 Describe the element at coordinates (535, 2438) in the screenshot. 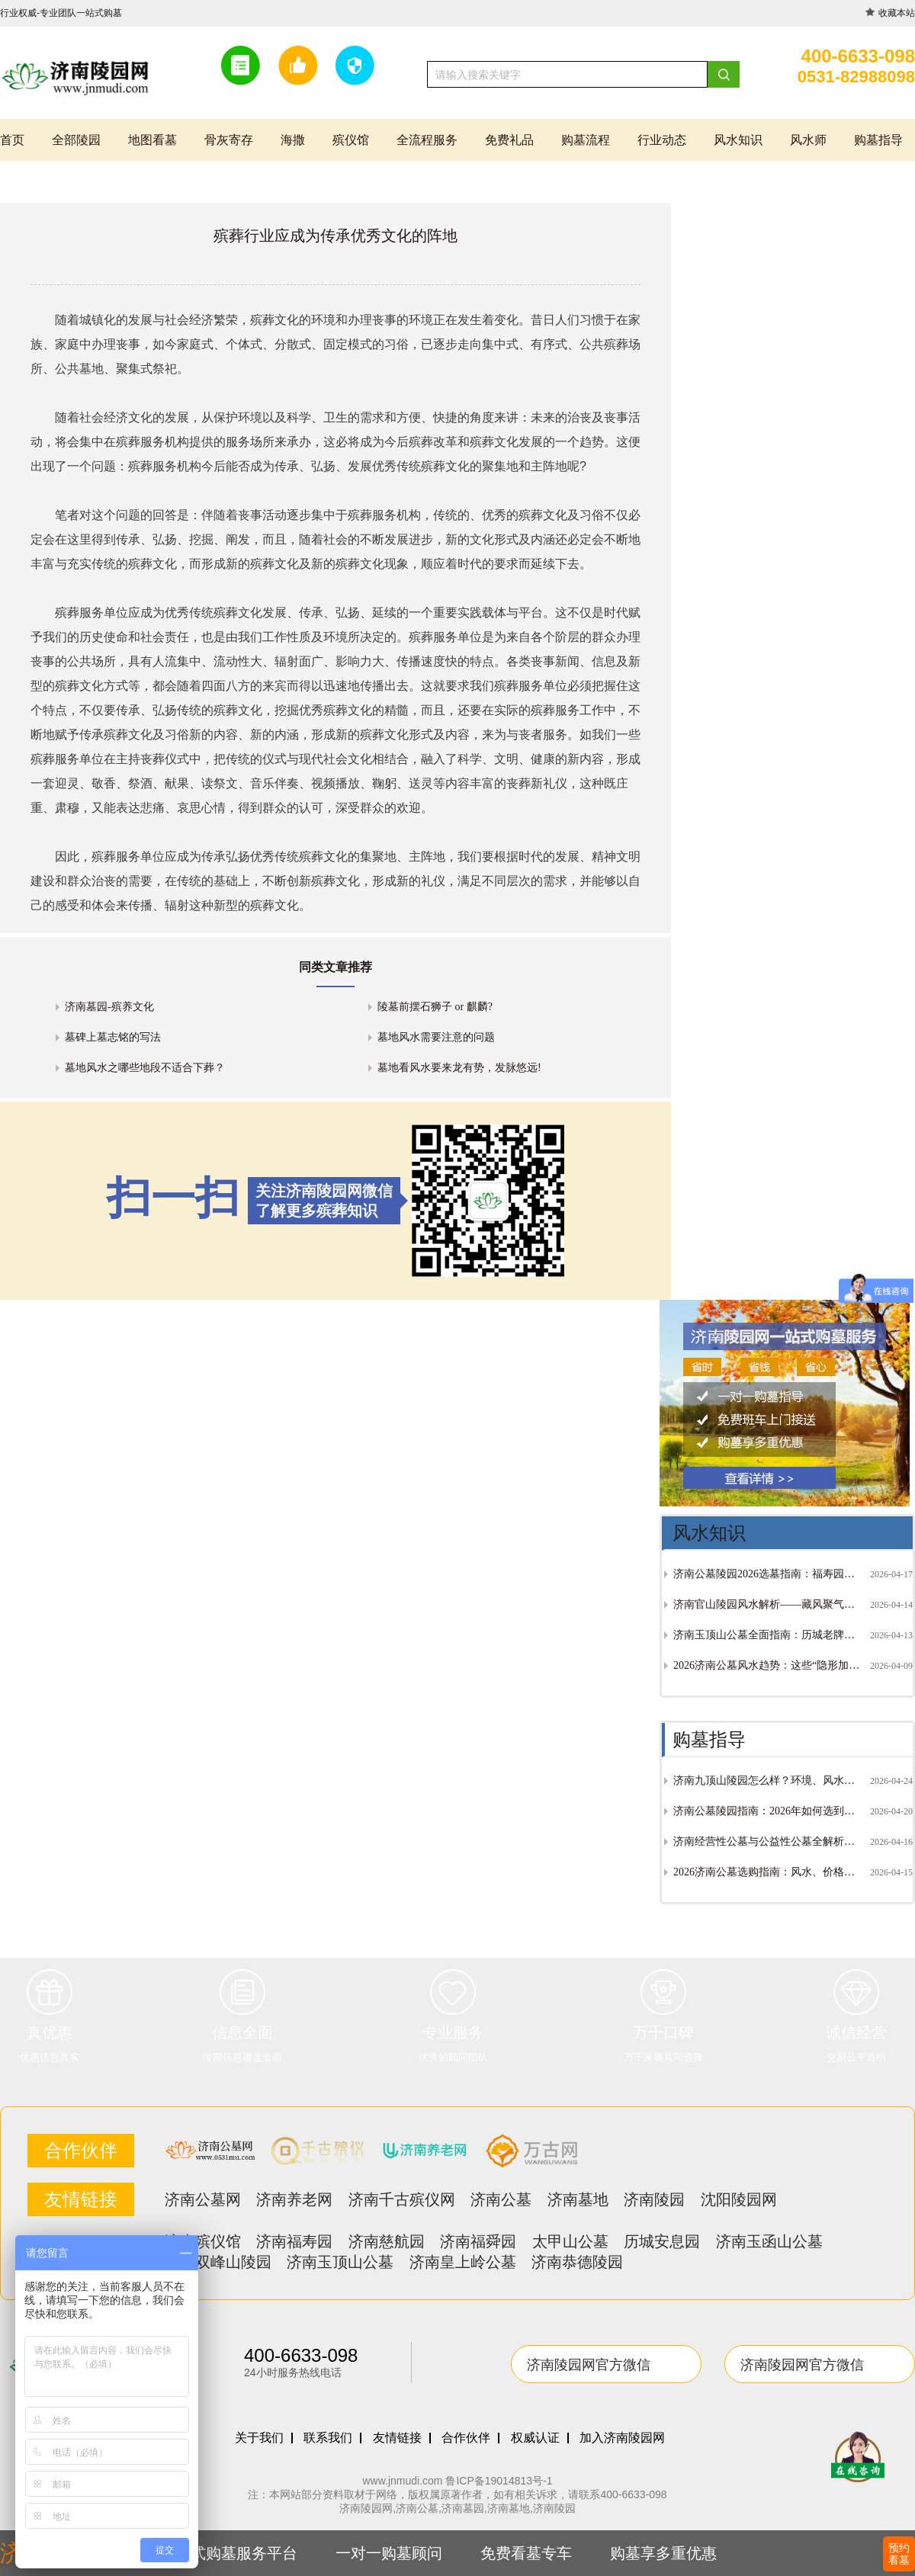

I see `权威认证` at that location.